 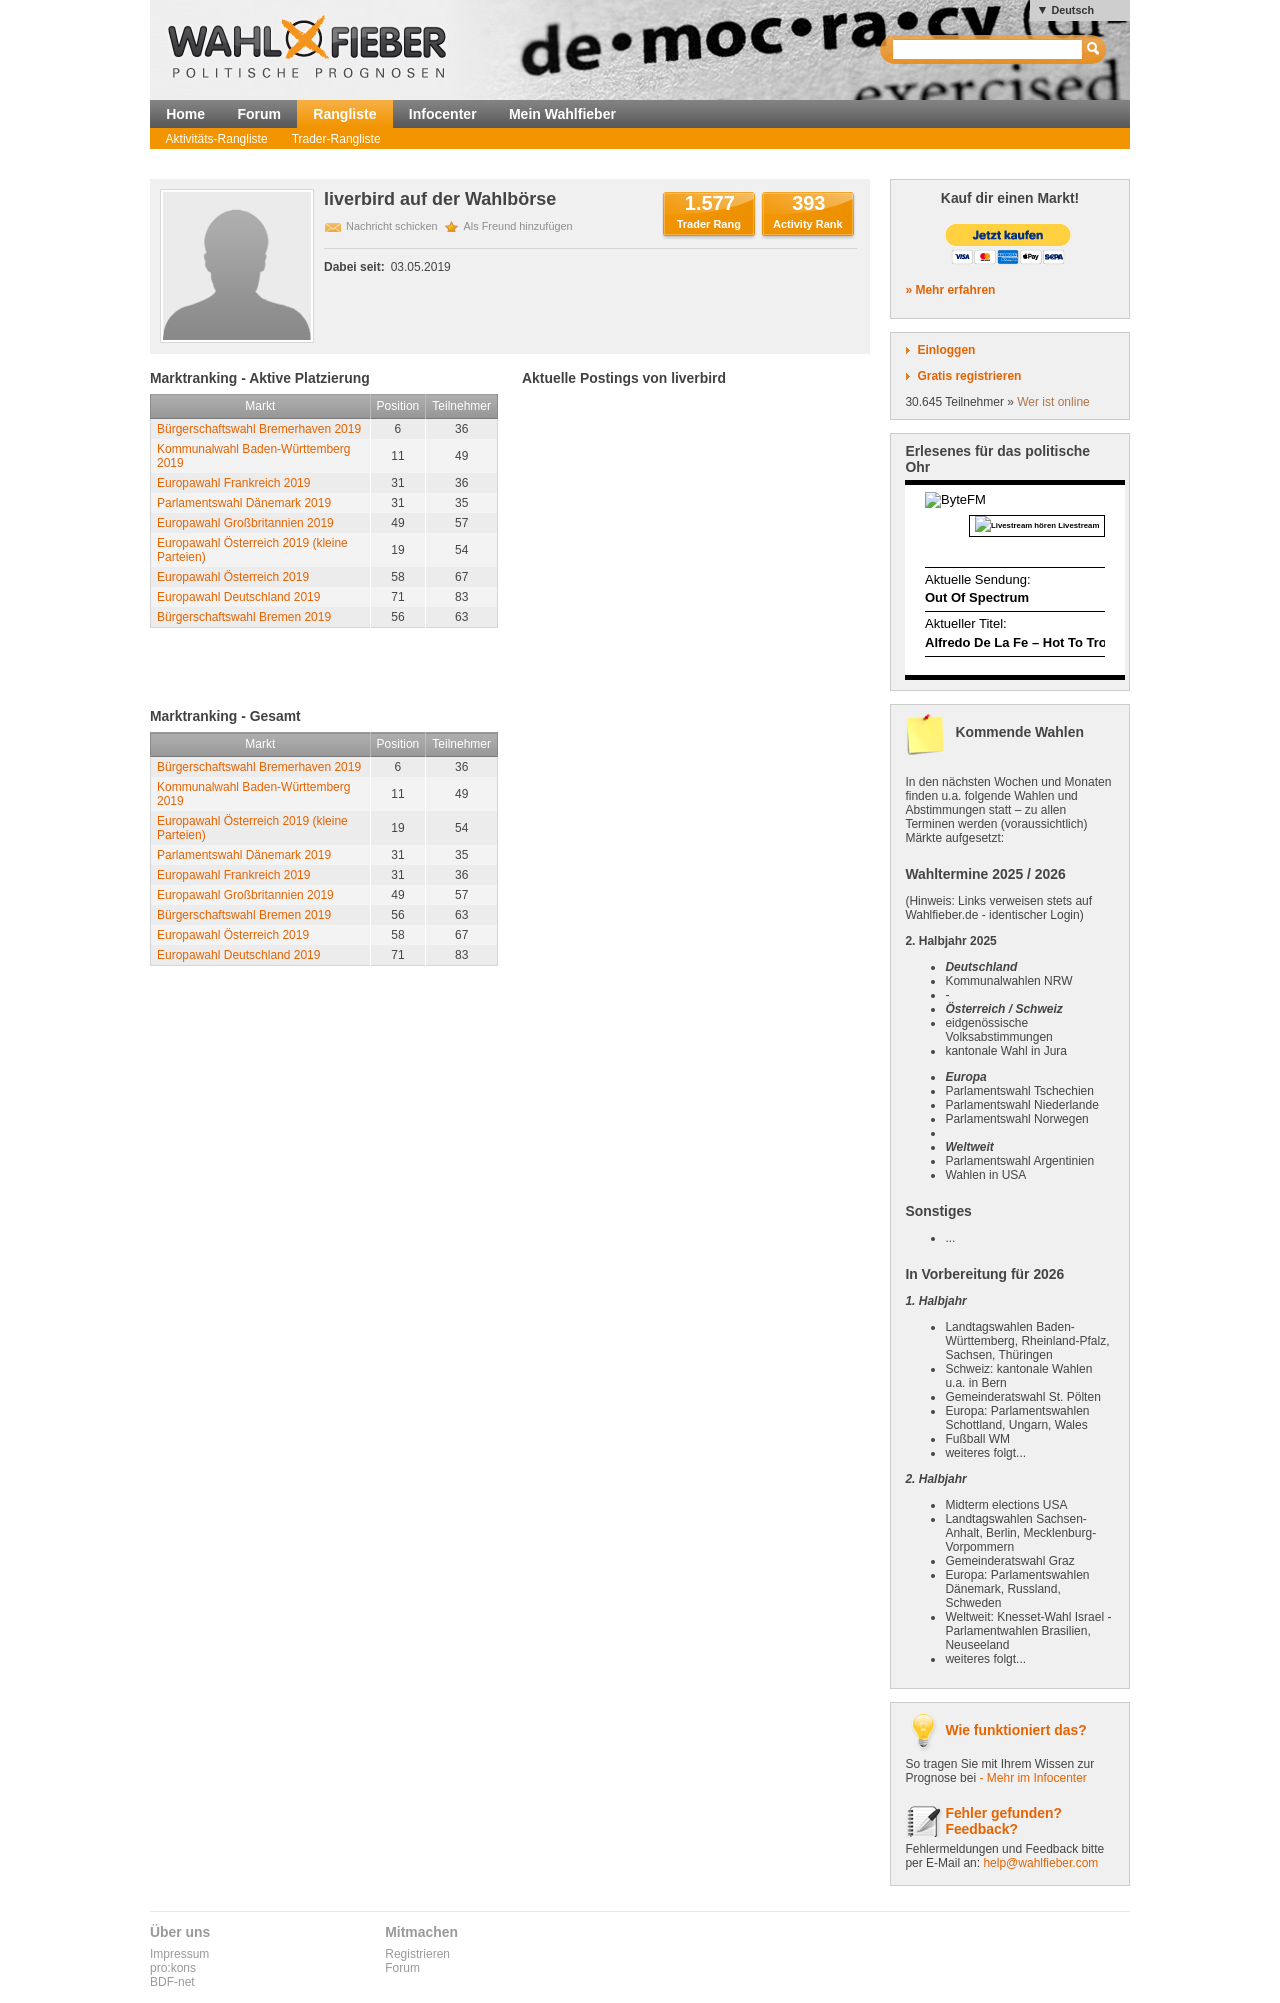 What do you see at coordinates (245, 523) in the screenshot?
I see `Europawahl Großbritannien 2019` at bounding box center [245, 523].